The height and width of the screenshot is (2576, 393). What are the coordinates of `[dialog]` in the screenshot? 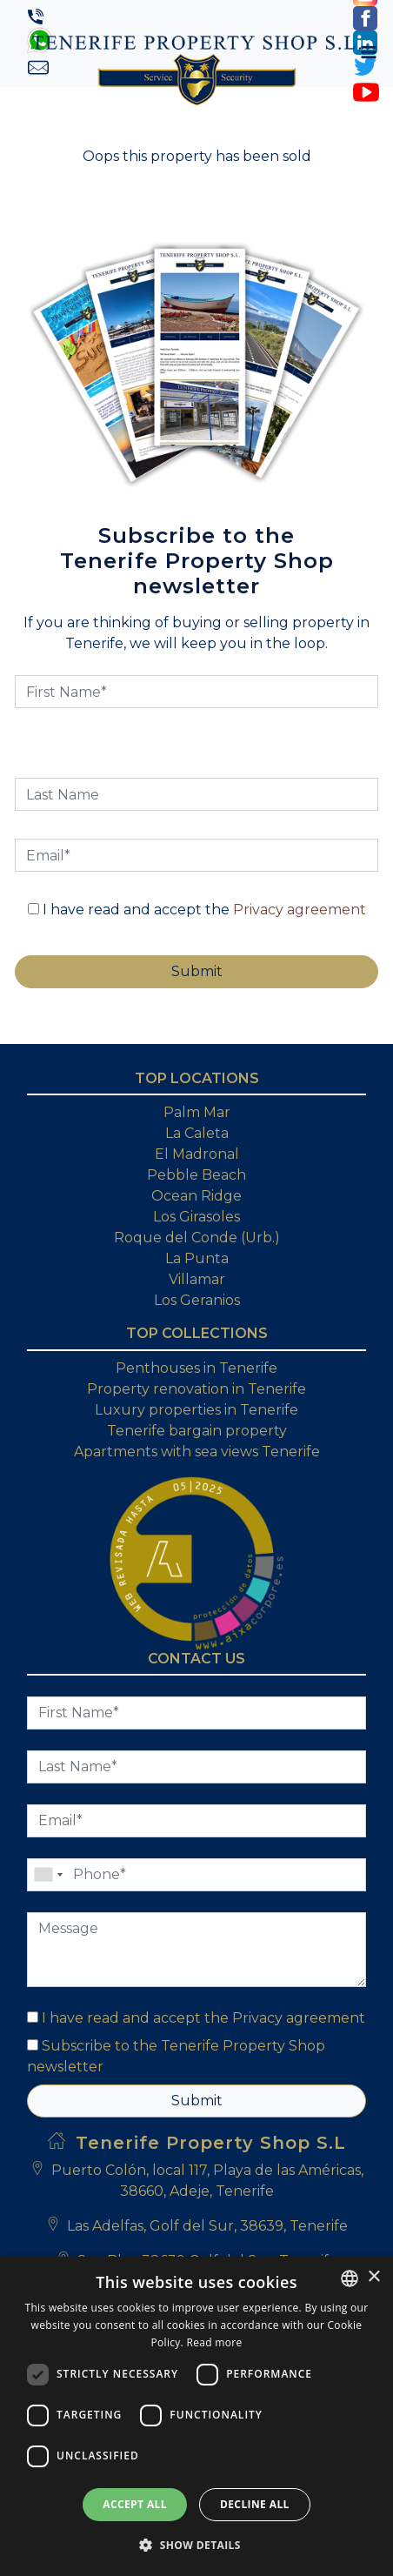 It's located at (196, 2416).